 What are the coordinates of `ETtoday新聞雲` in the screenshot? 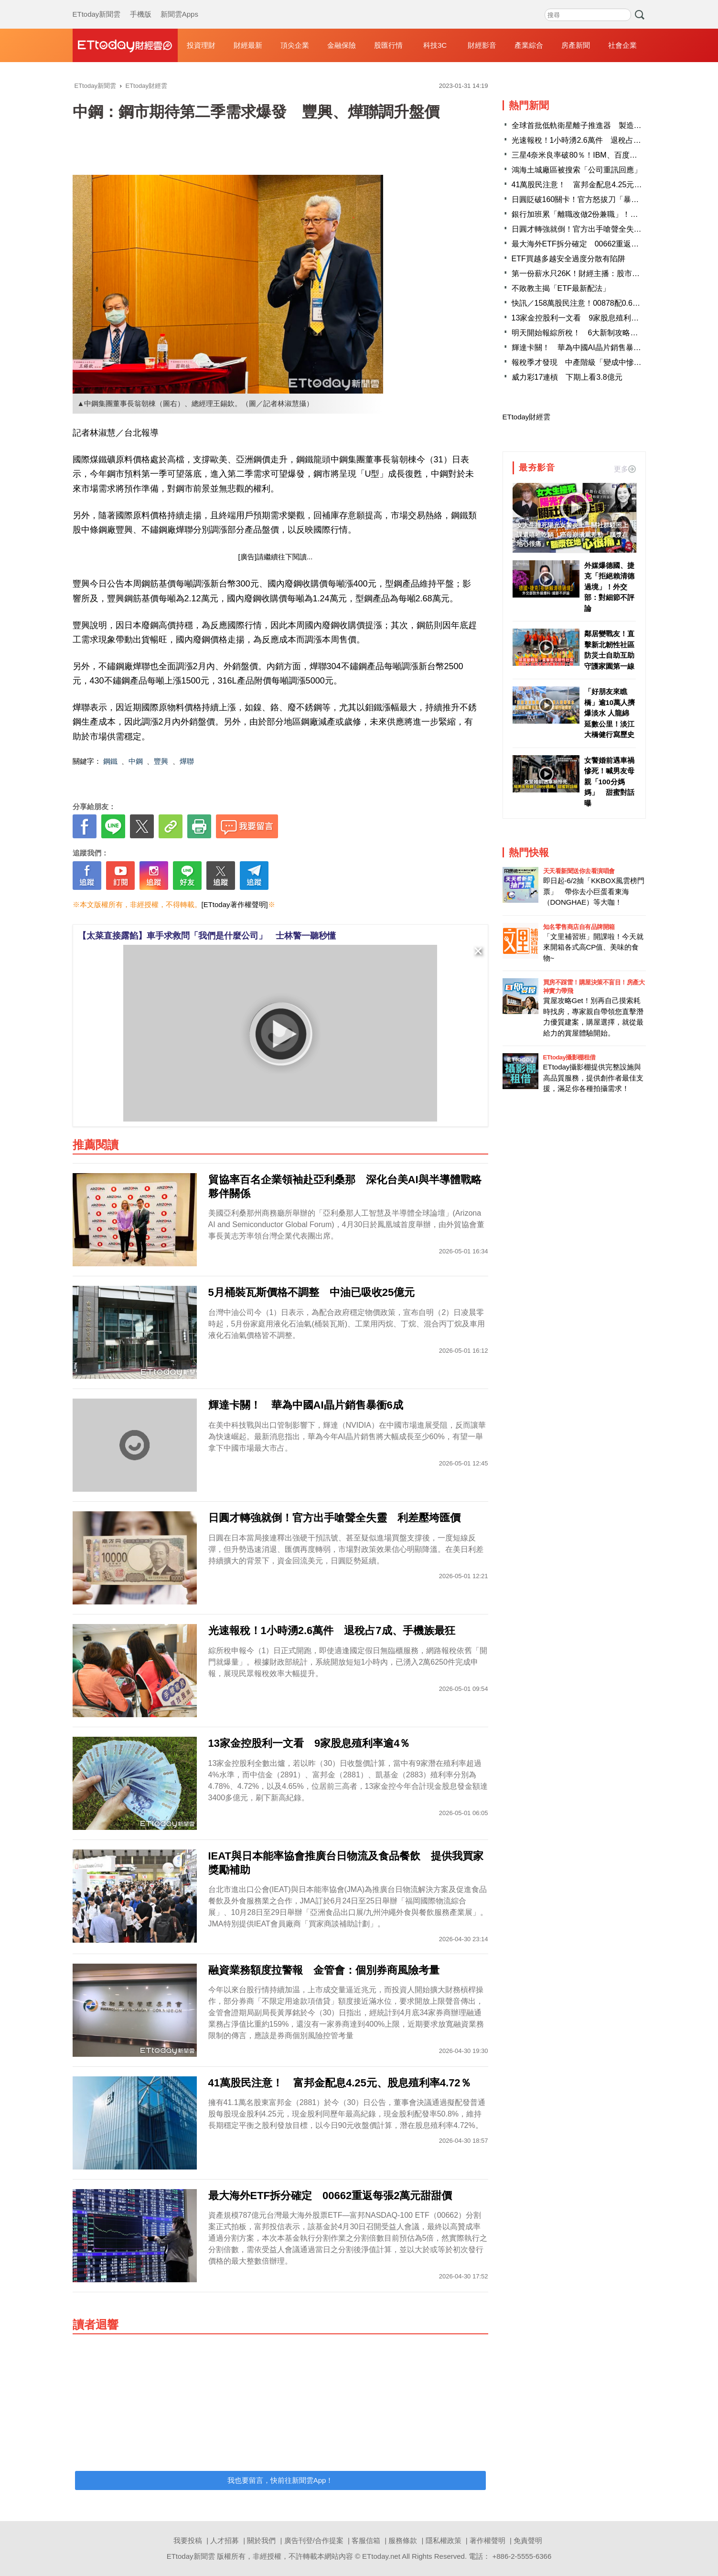 It's located at (97, 5).